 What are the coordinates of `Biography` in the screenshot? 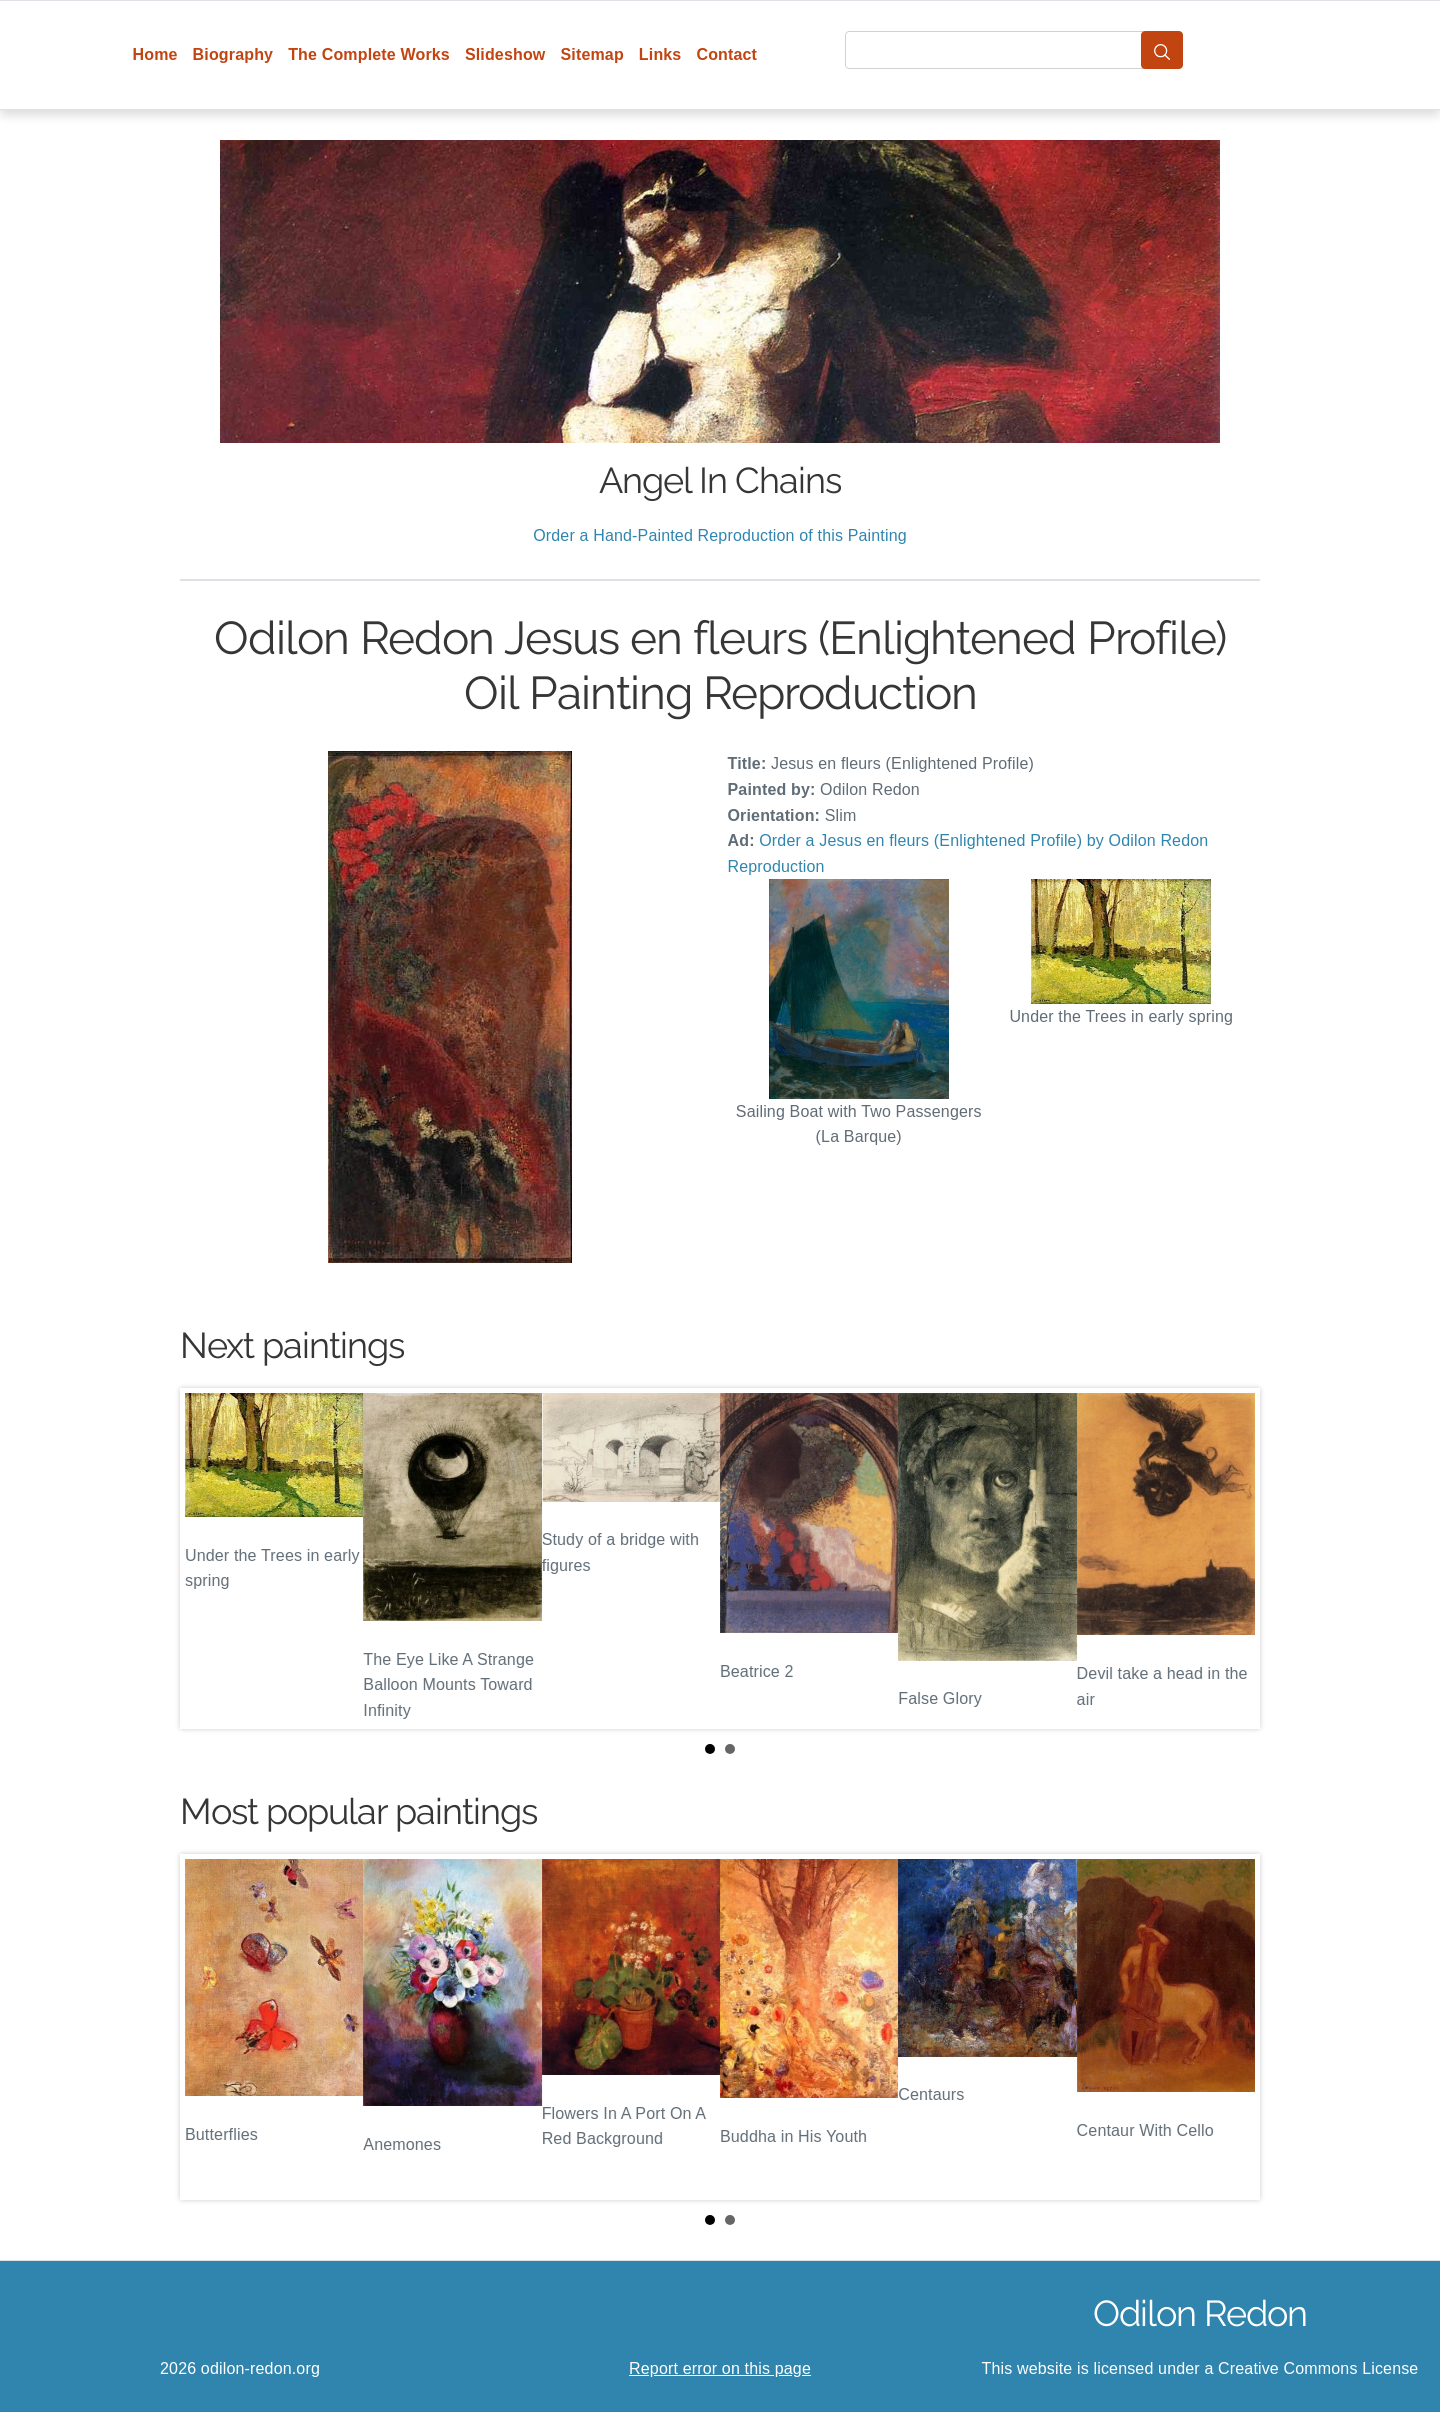 It's located at (233, 54).